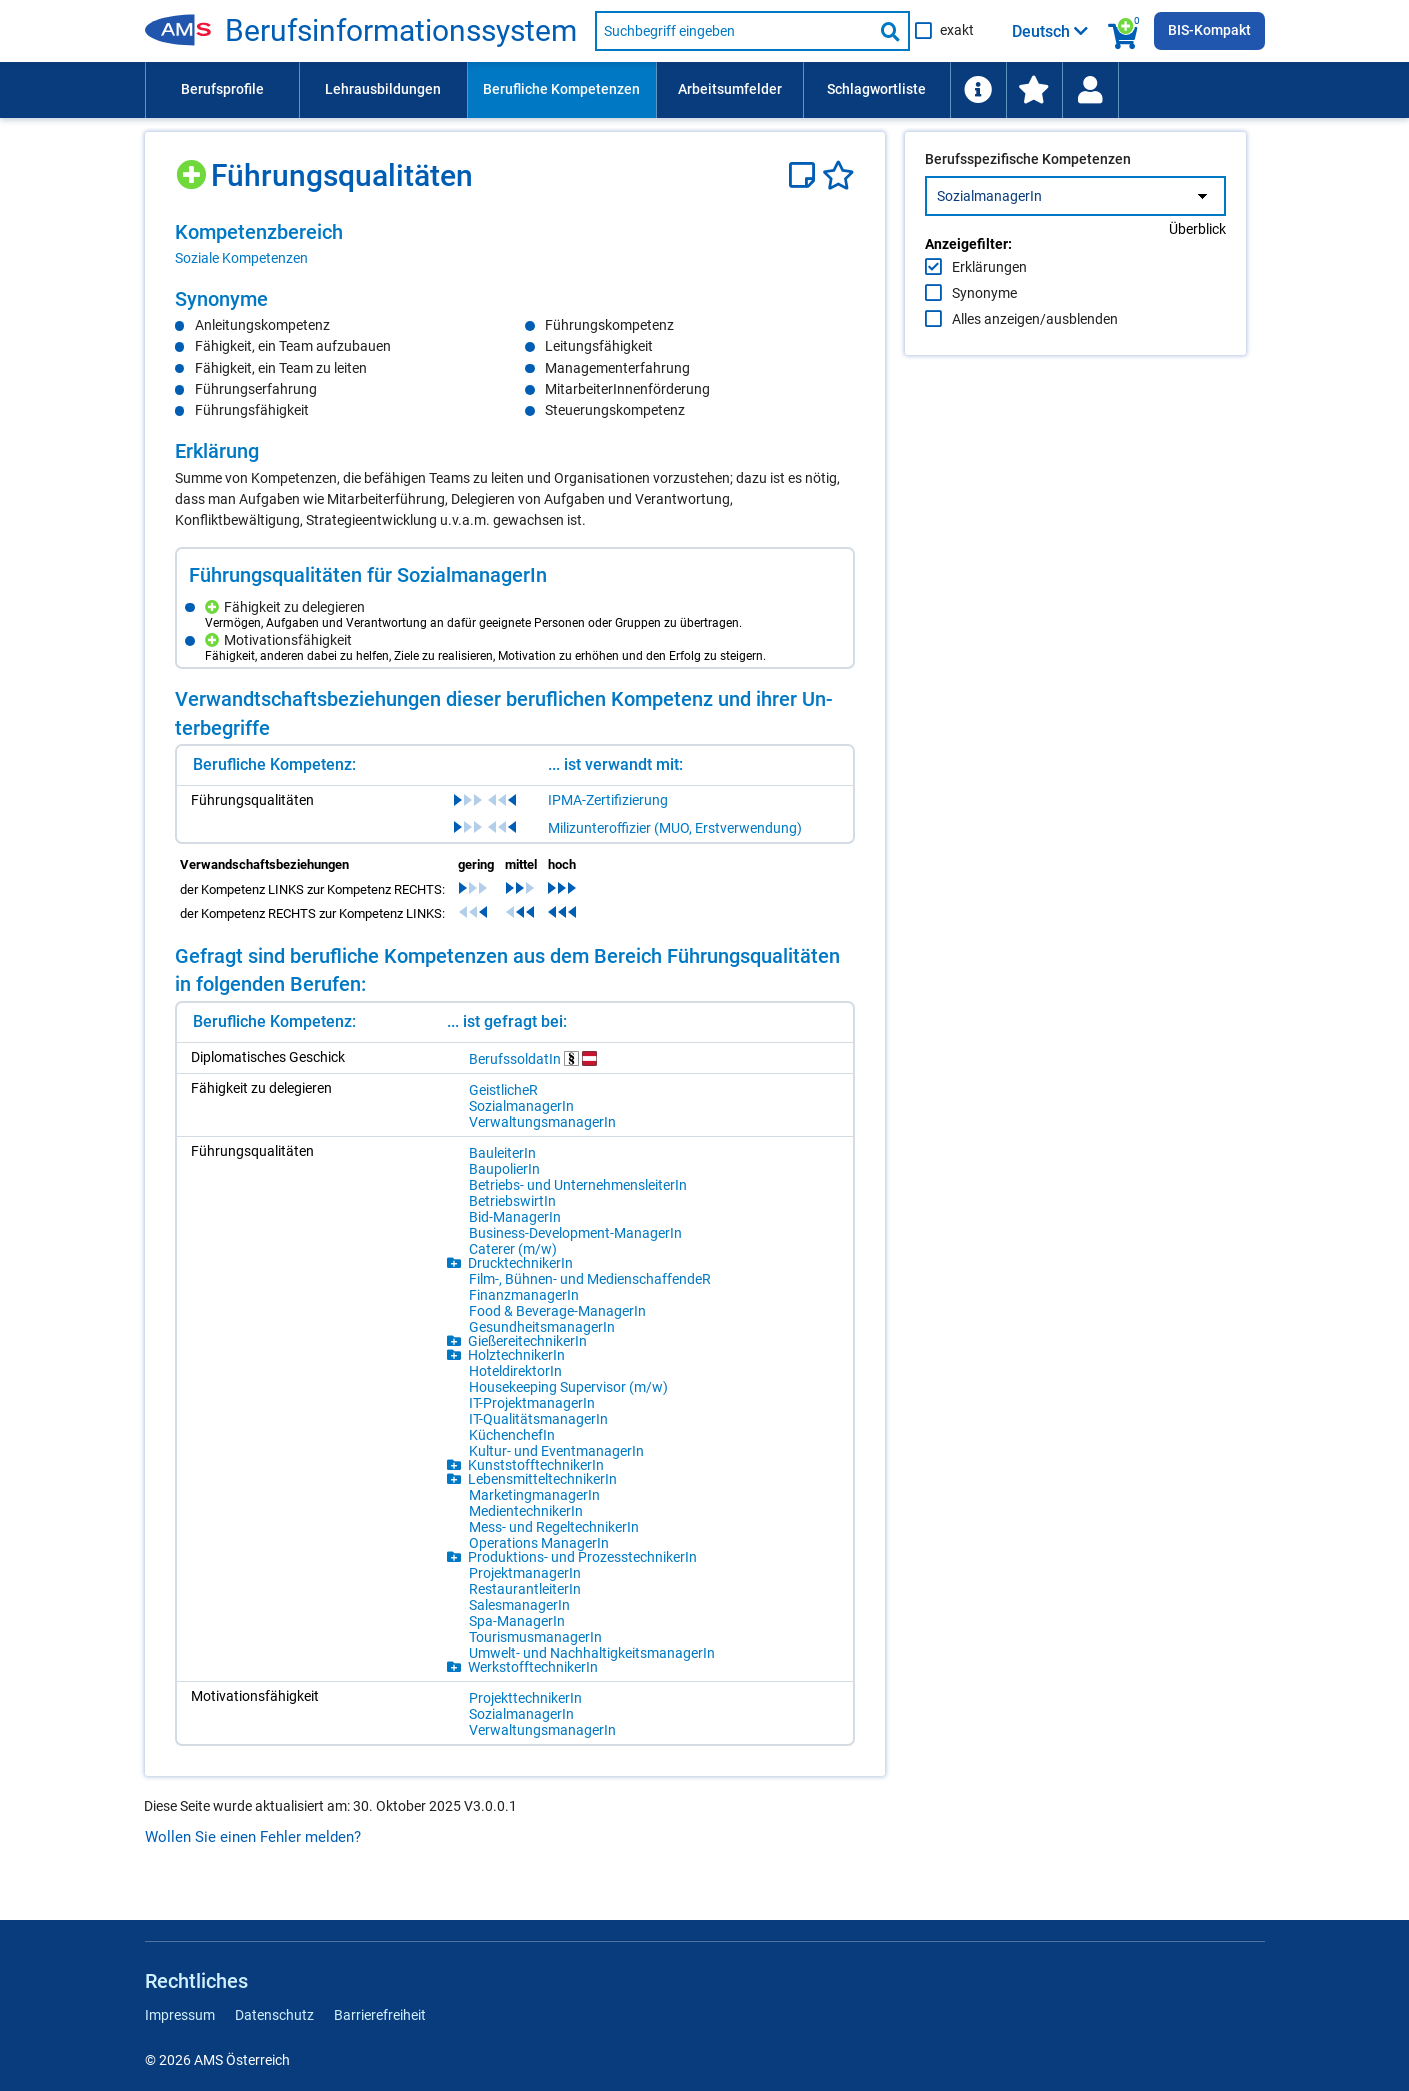 The width and height of the screenshot is (1409, 2091). What do you see at coordinates (568, 1387) in the screenshot?
I see `Hou­se­ke­eping Su­per­vi­sor (m/​w)` at bounding box center [568, 1387].